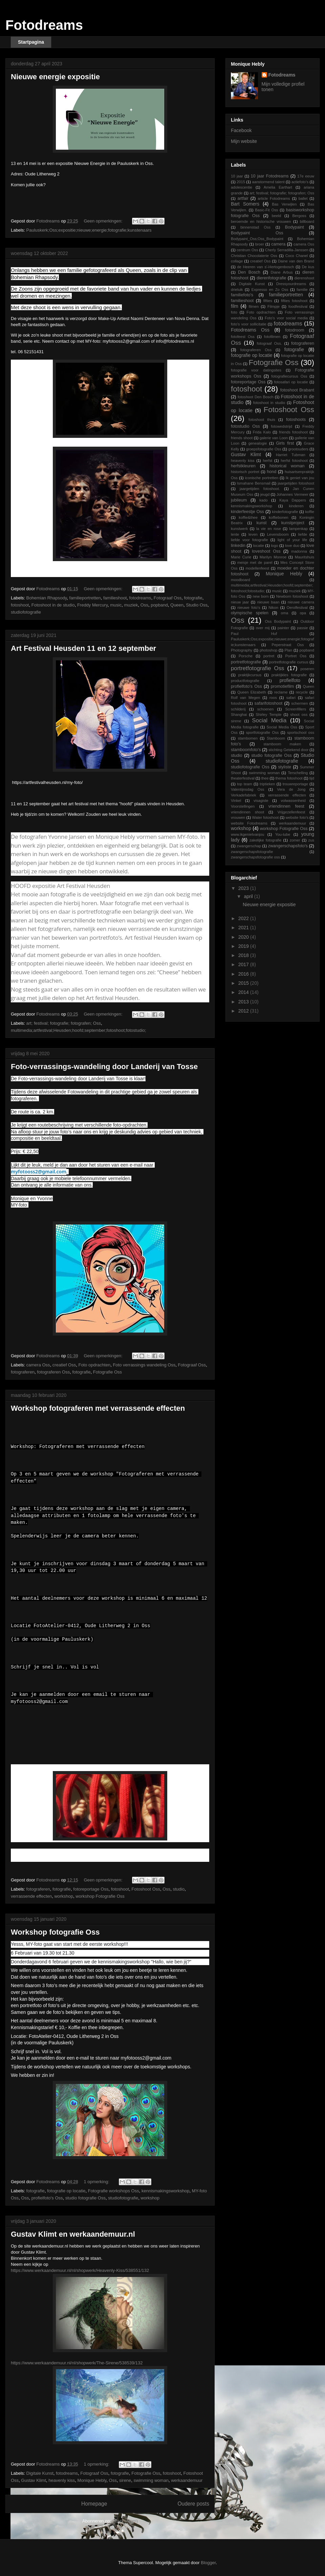 This screenshot has height=2576, width=325. I want to click on filmen, so click(253, 306).